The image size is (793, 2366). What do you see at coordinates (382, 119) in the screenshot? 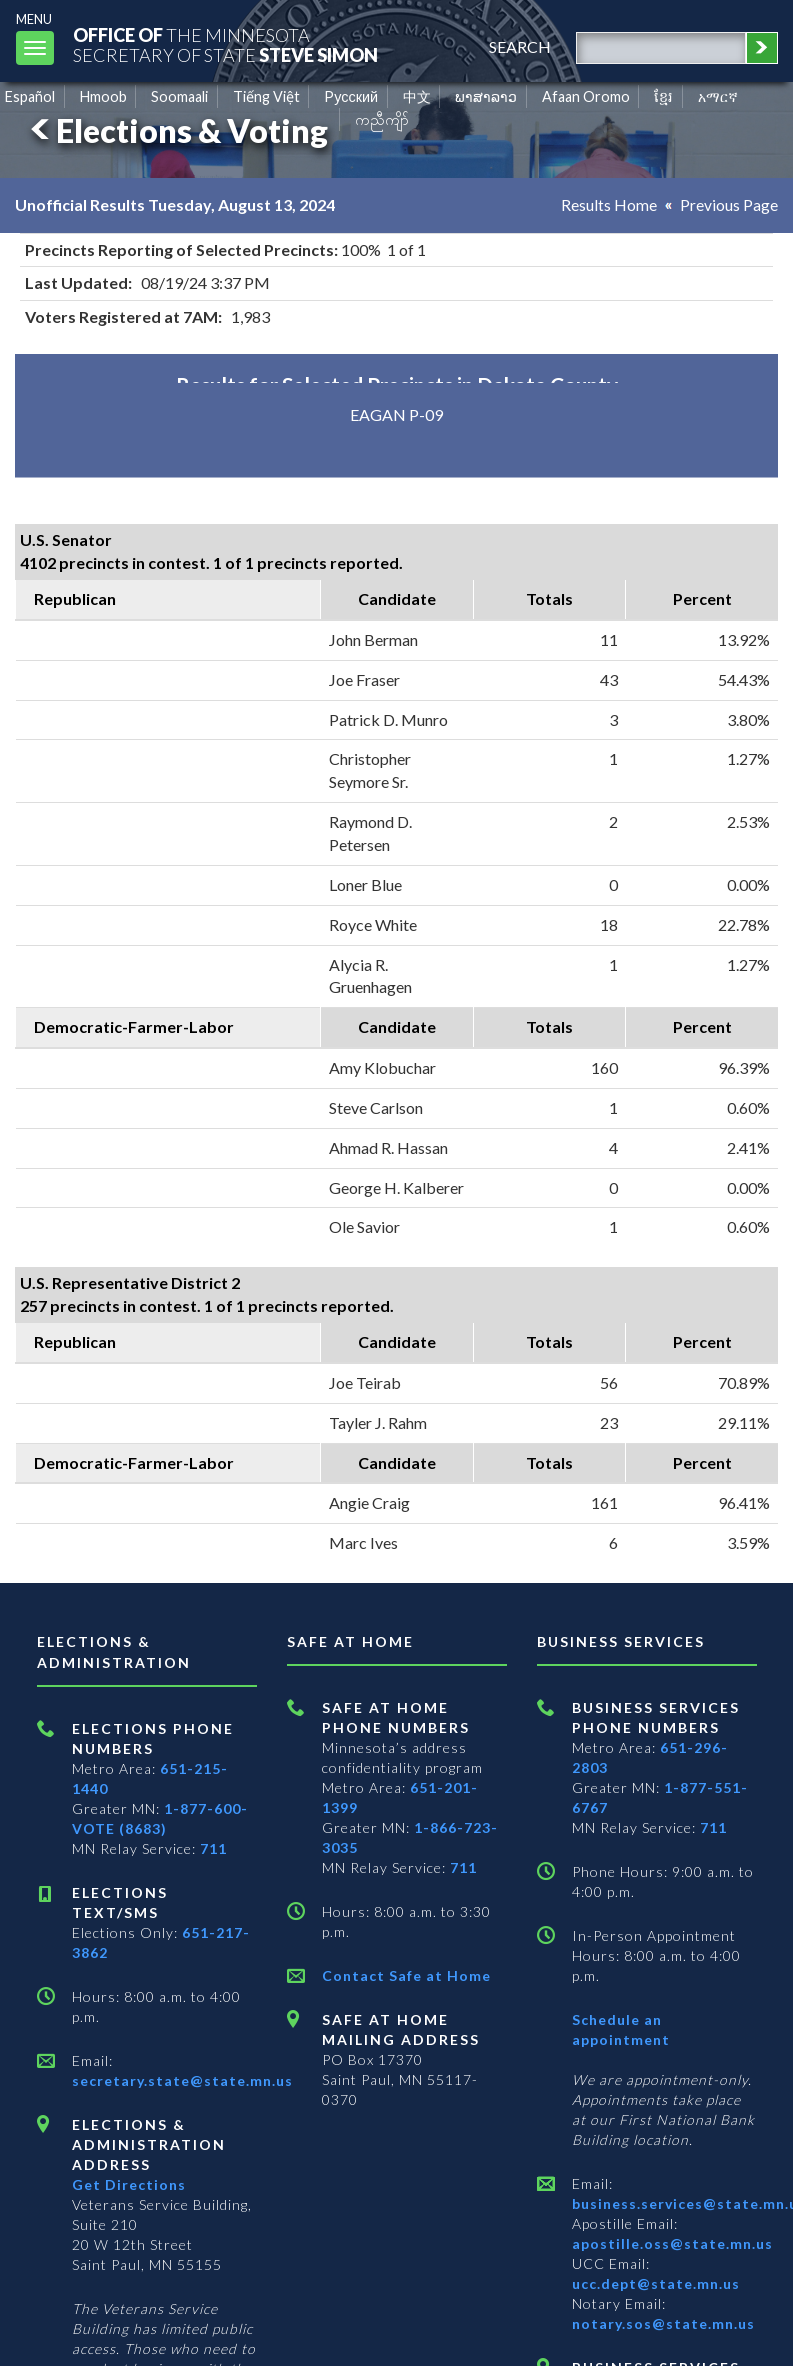
I see `ကညီကျိာ် [Karen]` at bounding box center [382, 119].